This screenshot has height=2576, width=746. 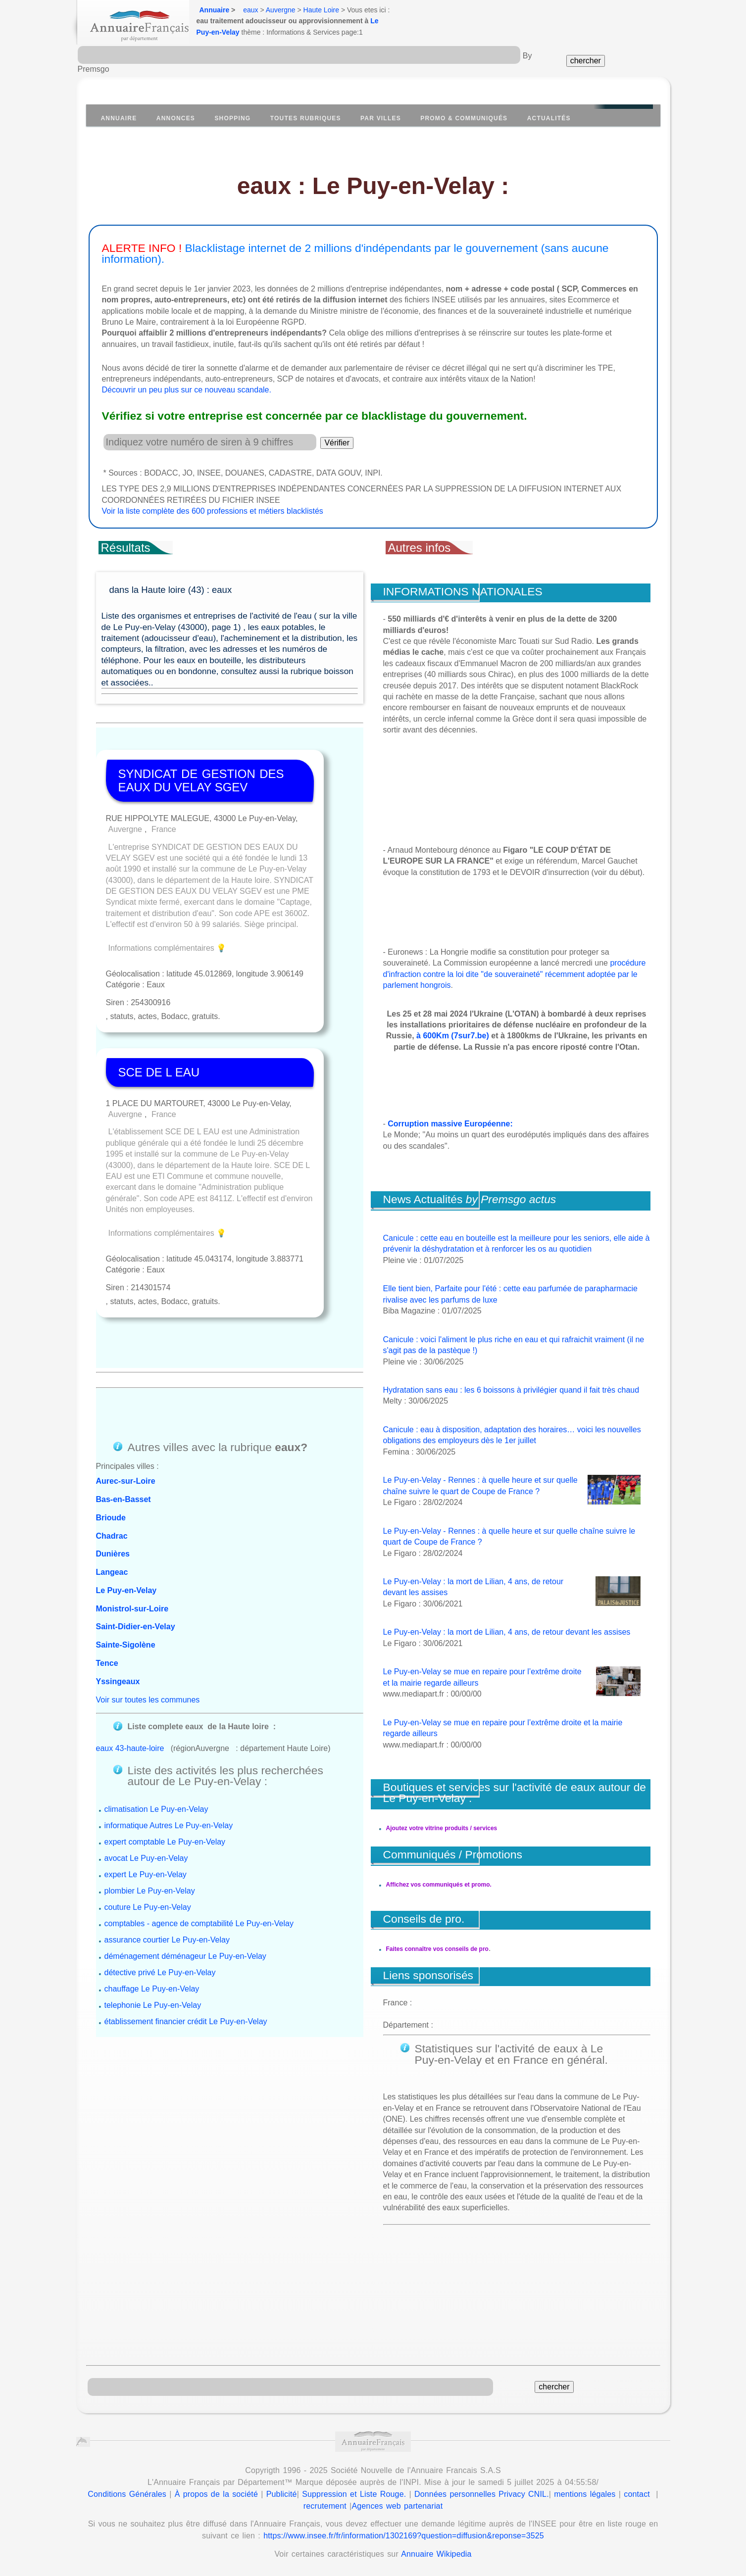 I want to click on procédure d'infraction contre la loi dite "de souveraineté" récemment adoptée par le parlement hongrois, so click(x=514, y=974).